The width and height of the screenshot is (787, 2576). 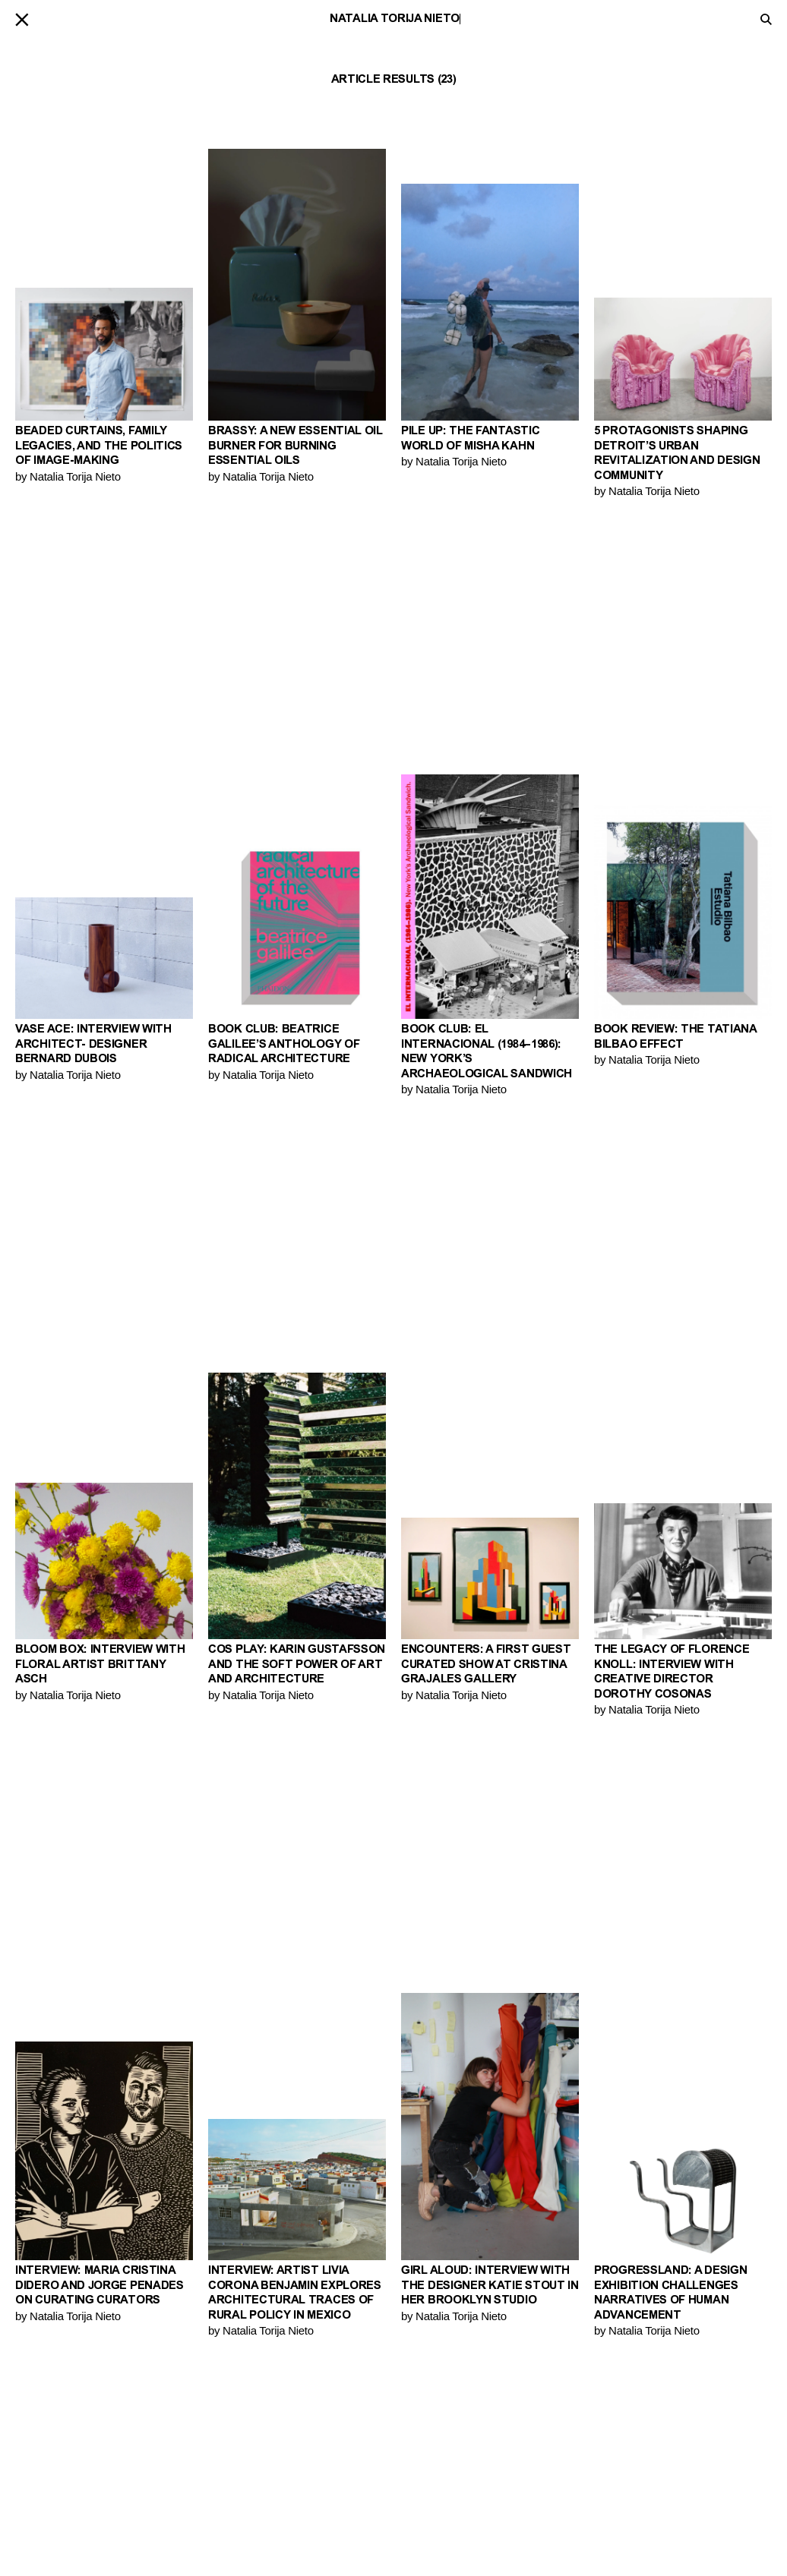 What do you see at coordinates (236, 2478) in the screenshot?
I see `Interviews` at bounding box center [236, 2478].